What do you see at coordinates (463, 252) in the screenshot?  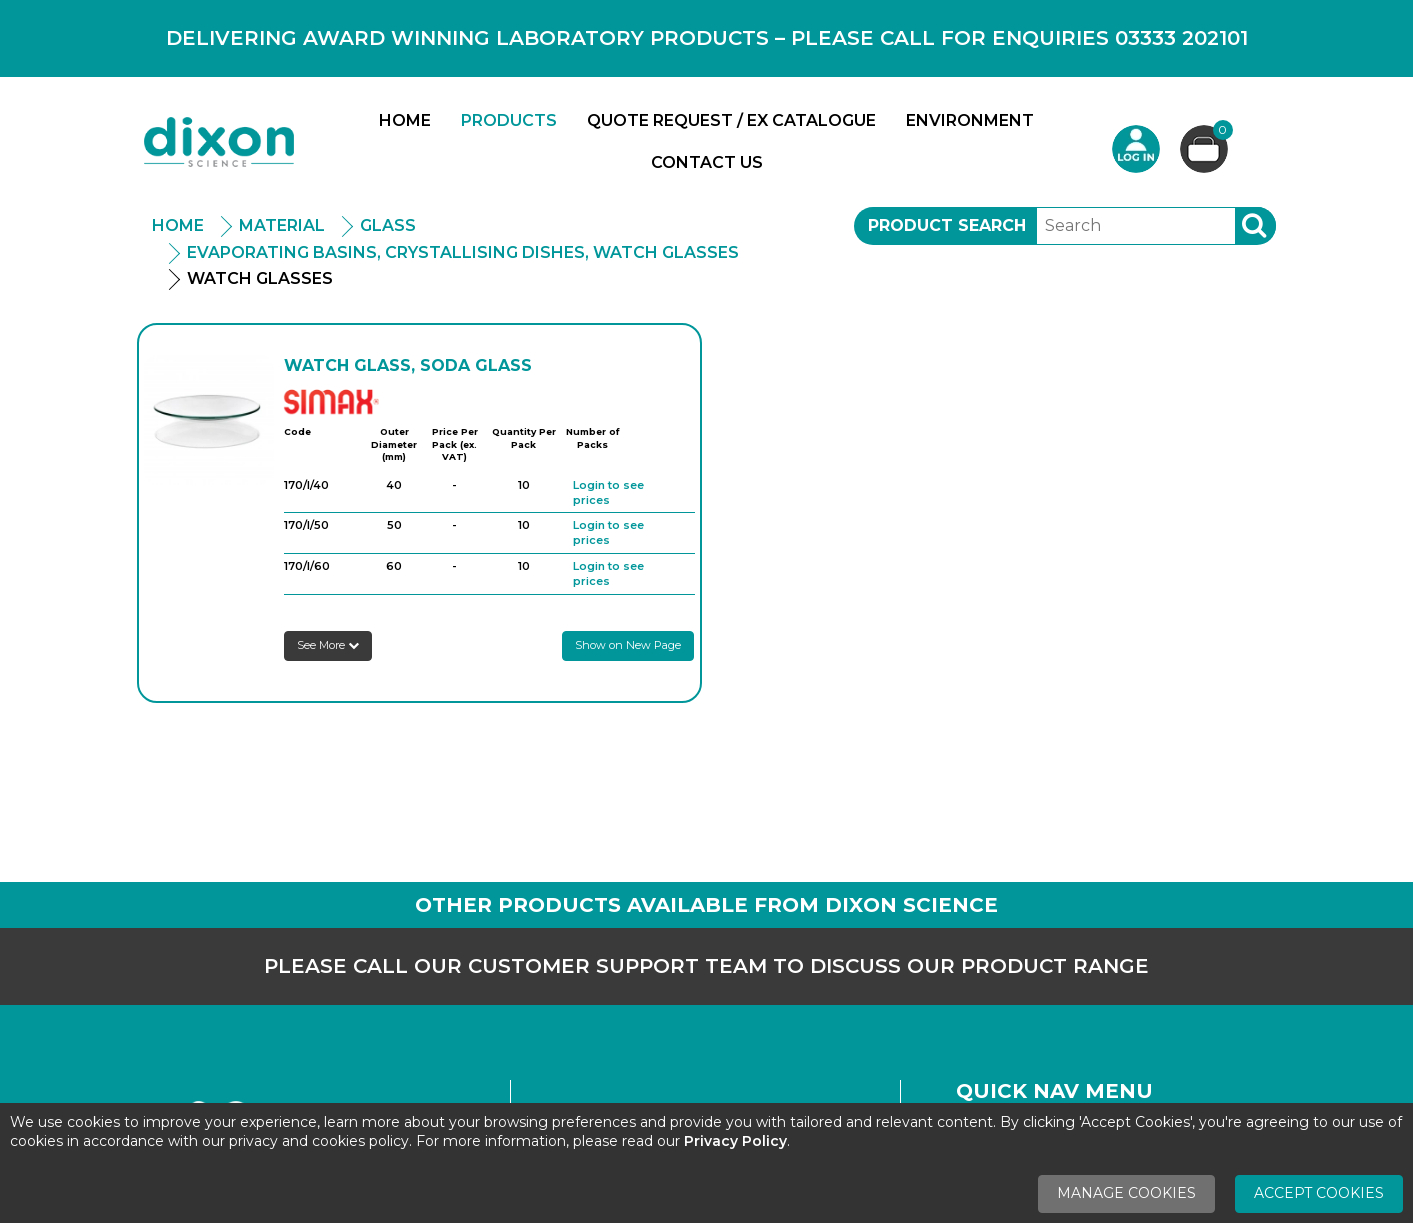 I see `Evaporating Basins, Crystallising Dishes, Watch Glasses` at bounding box center [463, 252].